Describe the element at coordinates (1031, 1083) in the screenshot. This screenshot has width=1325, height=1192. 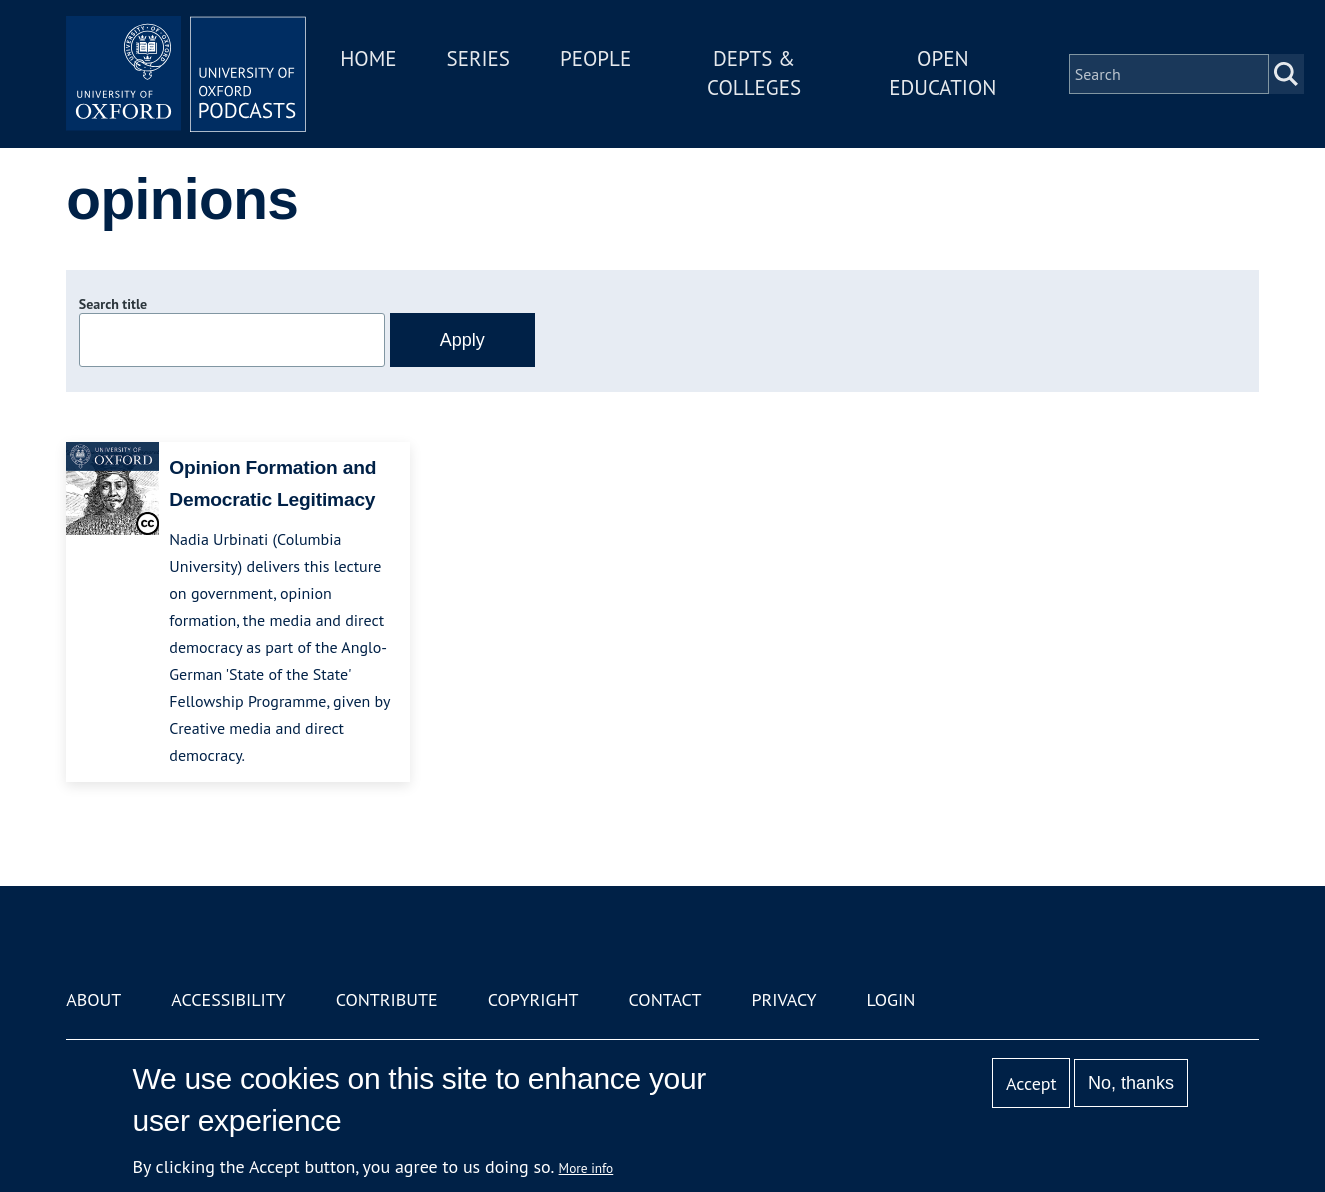
I see `Accept` at that location.